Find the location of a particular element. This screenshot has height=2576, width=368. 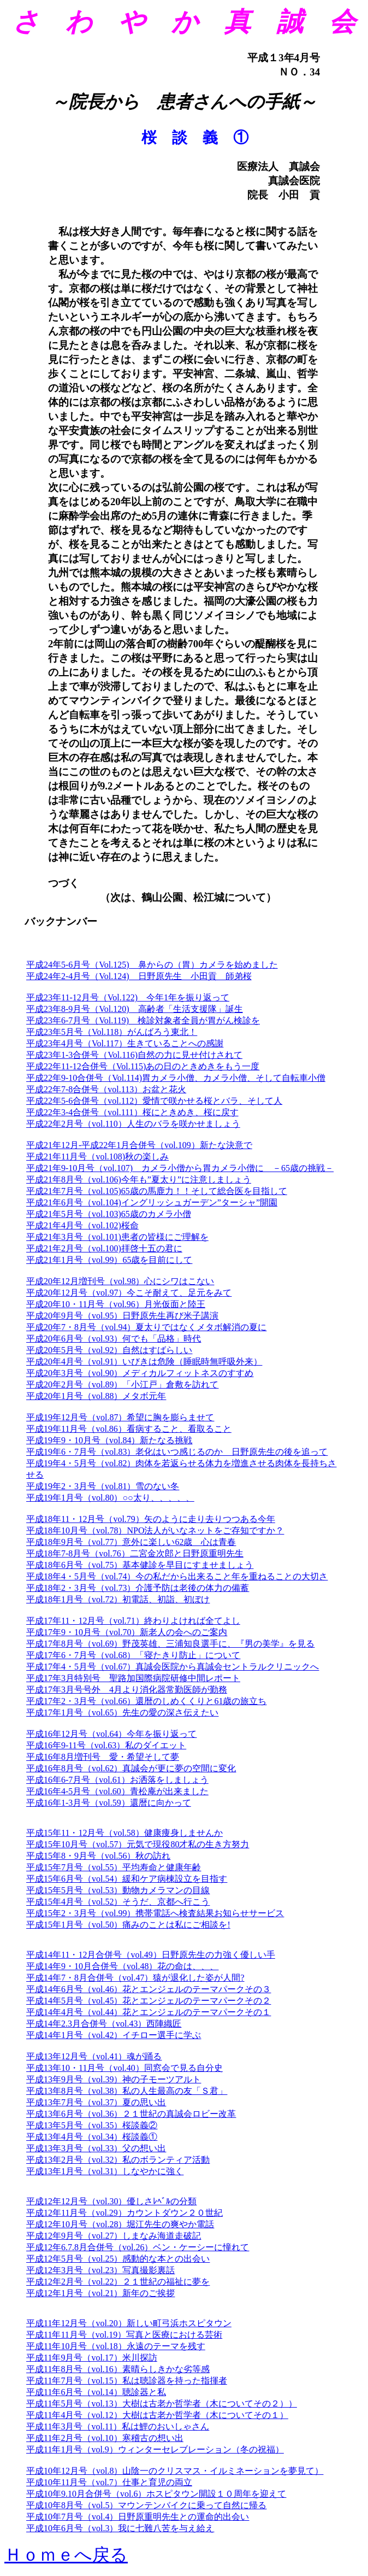

平成17年4・5月号（vol.67）真誠会医院から真誠会セントラルクリニックへ is located at coordinates (172, 1666).